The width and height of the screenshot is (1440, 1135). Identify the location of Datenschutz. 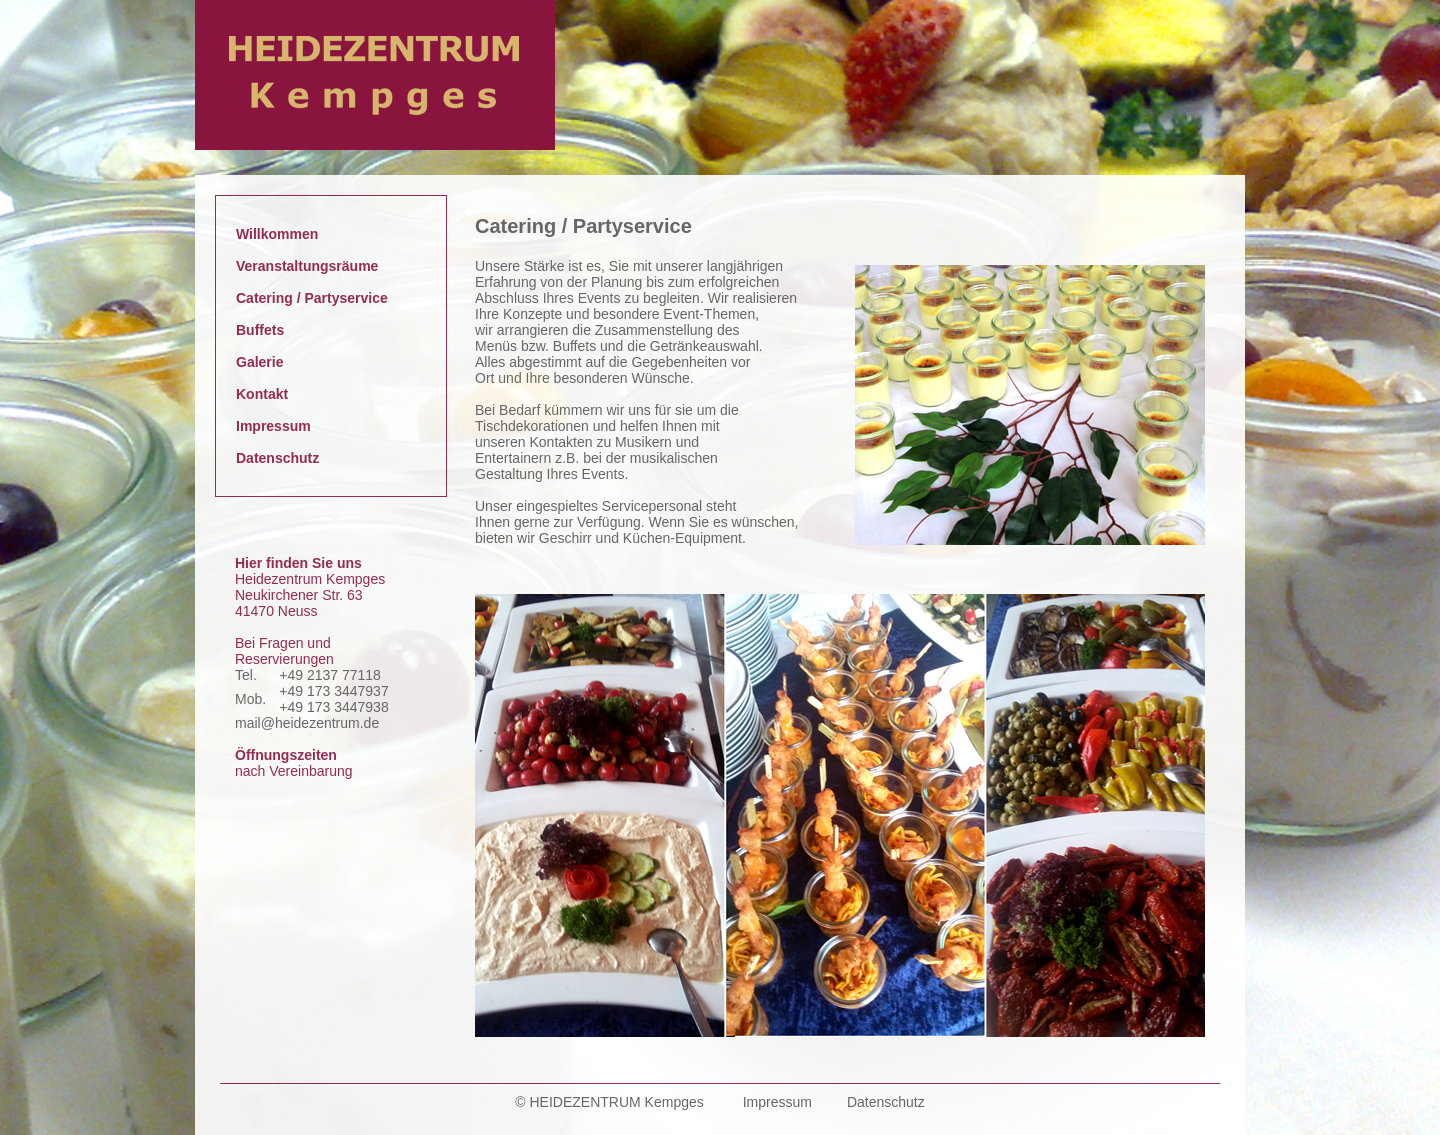
(277, 458).